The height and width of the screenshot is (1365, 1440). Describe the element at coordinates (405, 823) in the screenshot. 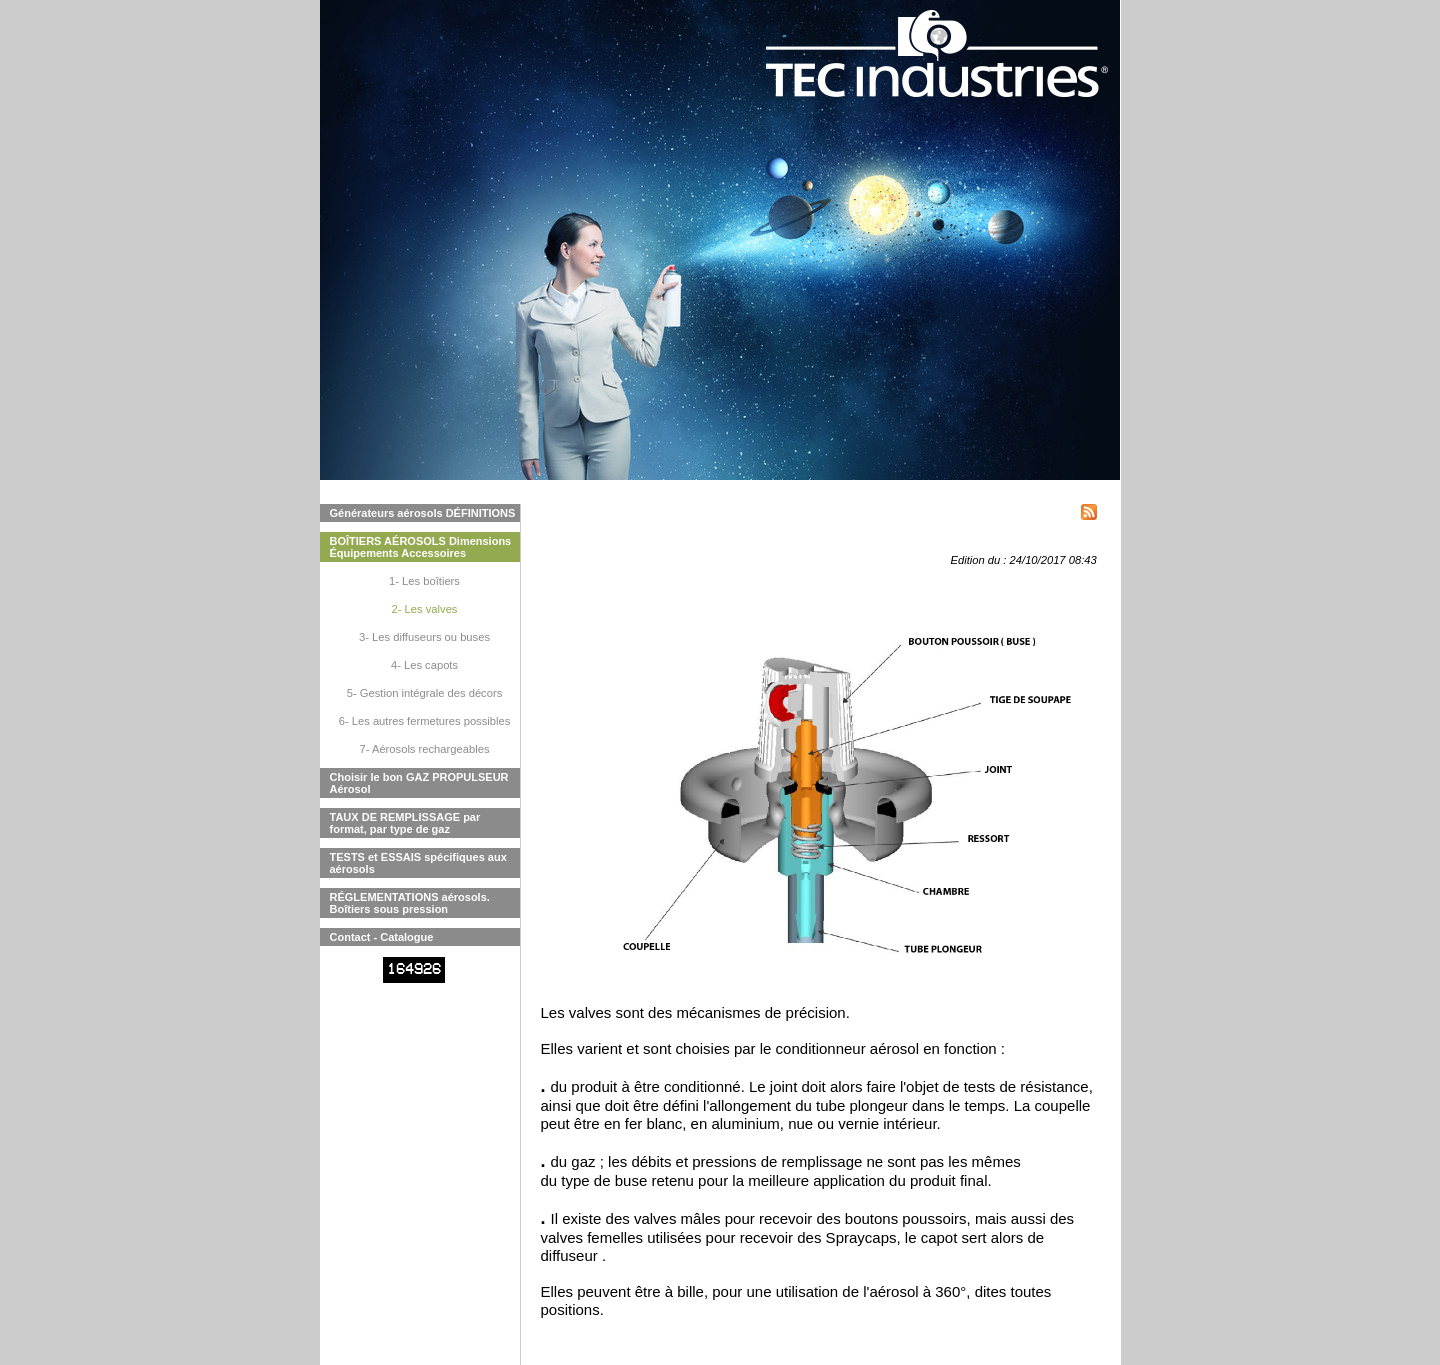

I see `TAUX DE REMPLISSAGE par format, par type de gaz` at that location.